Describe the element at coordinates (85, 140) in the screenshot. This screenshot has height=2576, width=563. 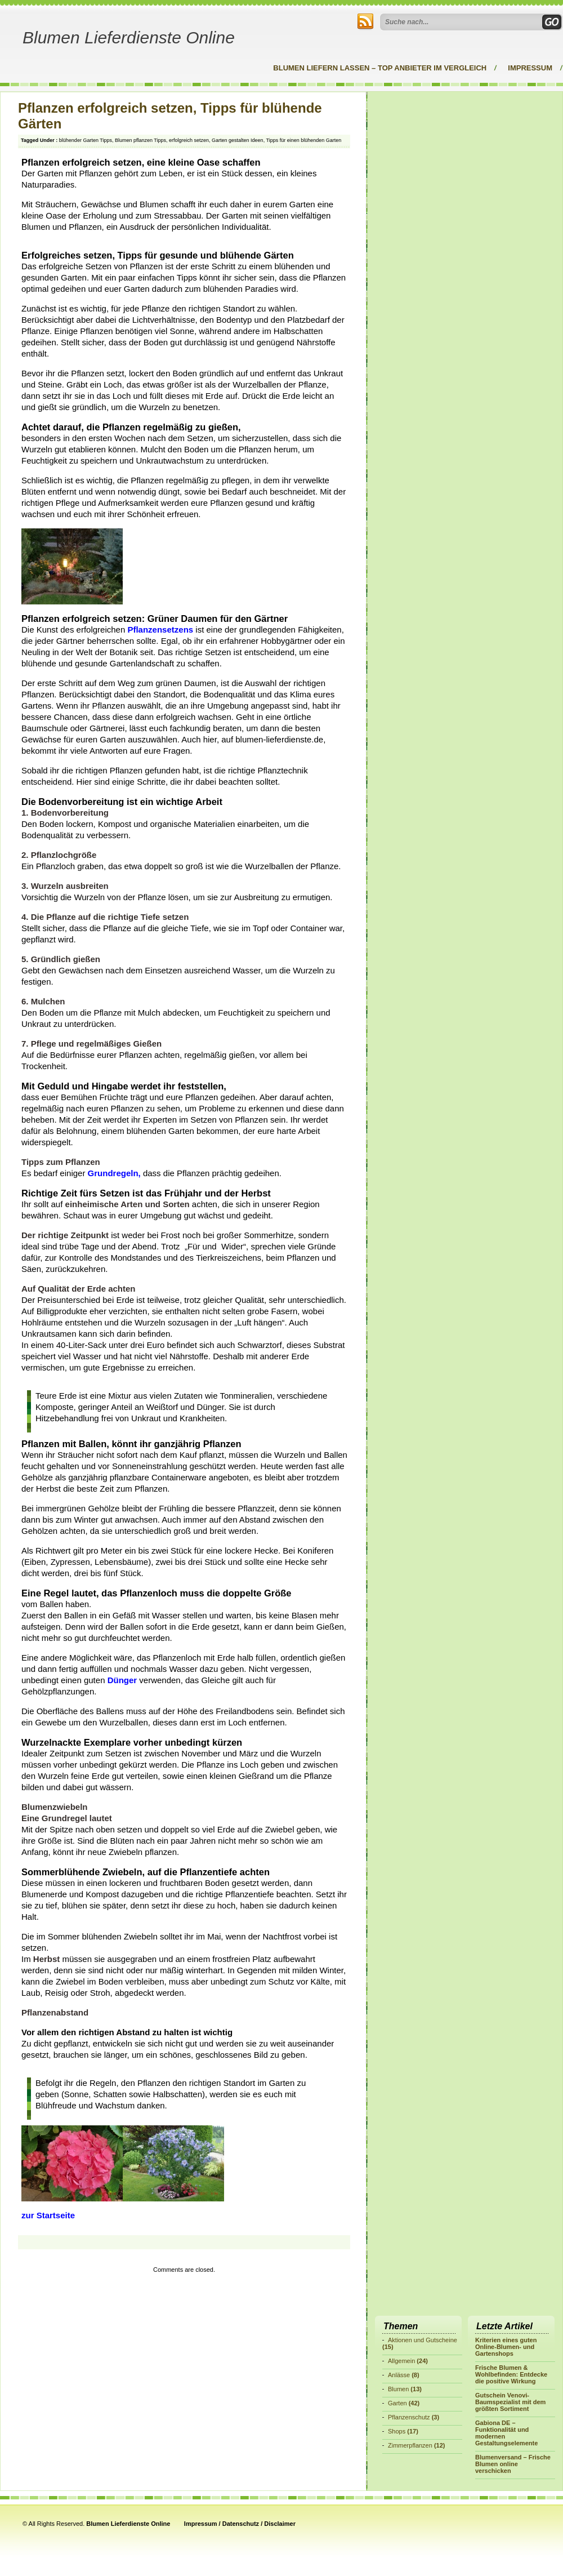
I see `blühender Garten Tipps` at that location.